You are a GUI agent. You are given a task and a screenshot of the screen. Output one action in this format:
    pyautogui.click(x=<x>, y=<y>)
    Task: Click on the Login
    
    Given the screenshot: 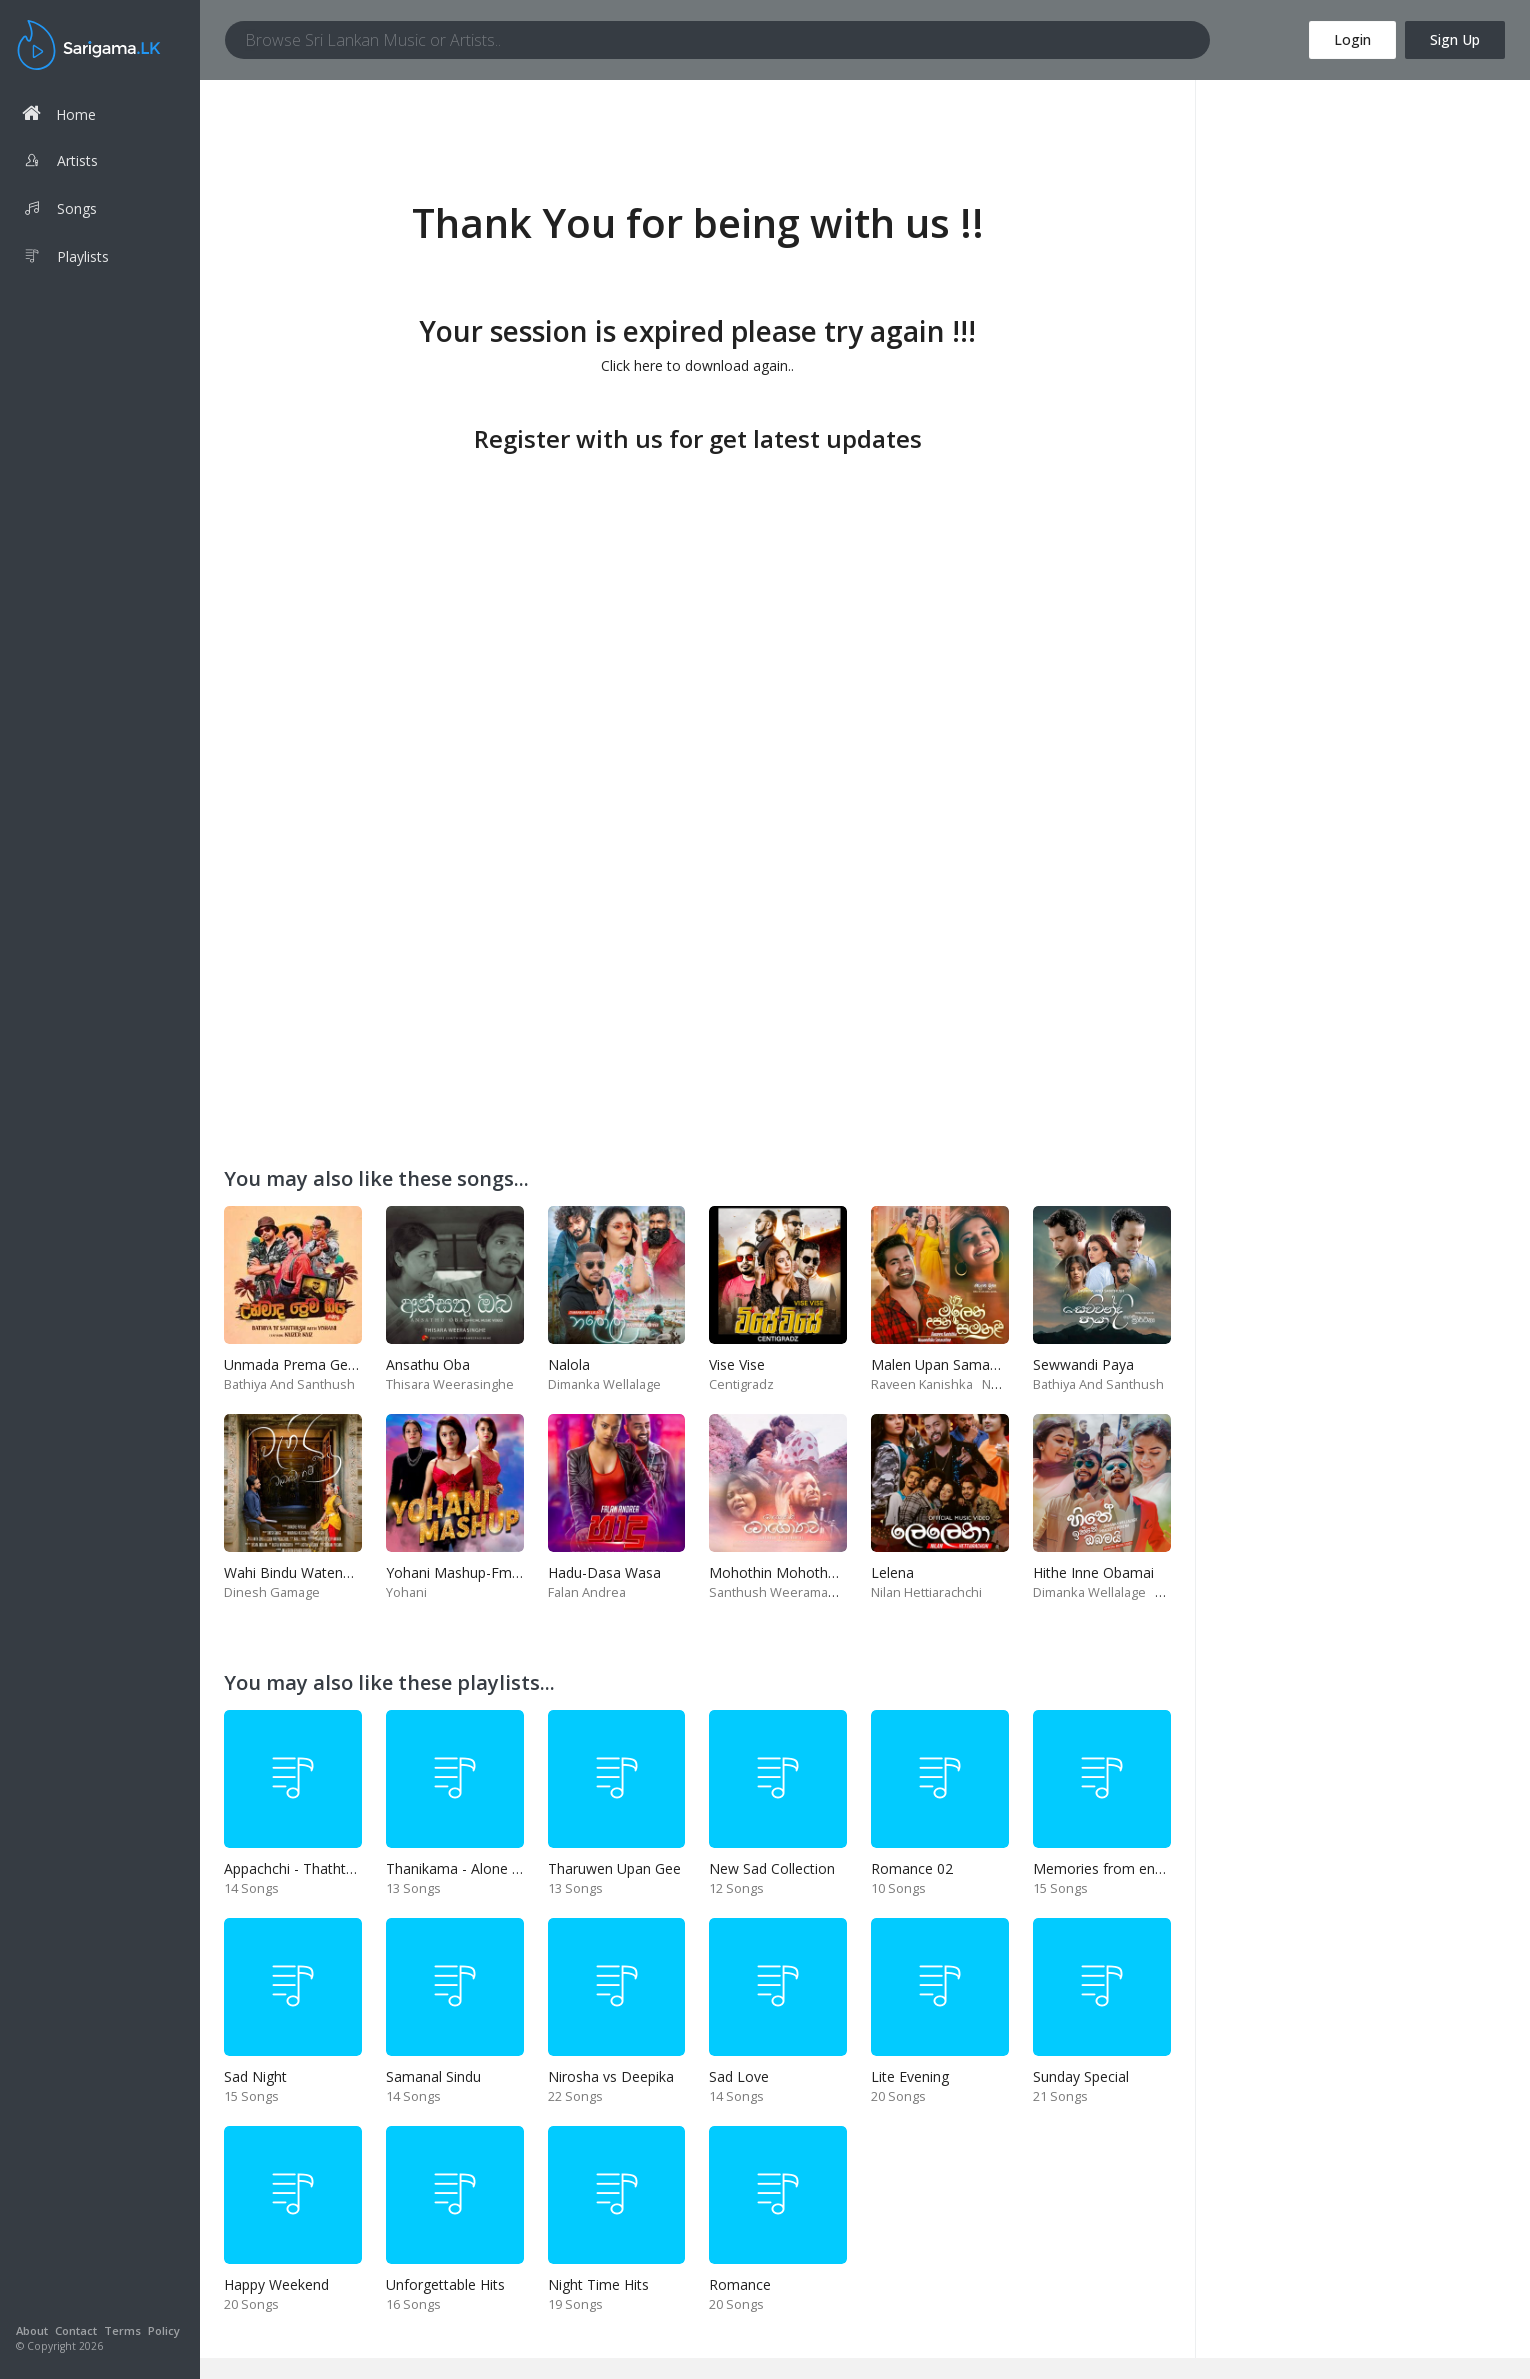 What is the action you would take?
    pyautogui.click(x=1352, y=39)
    